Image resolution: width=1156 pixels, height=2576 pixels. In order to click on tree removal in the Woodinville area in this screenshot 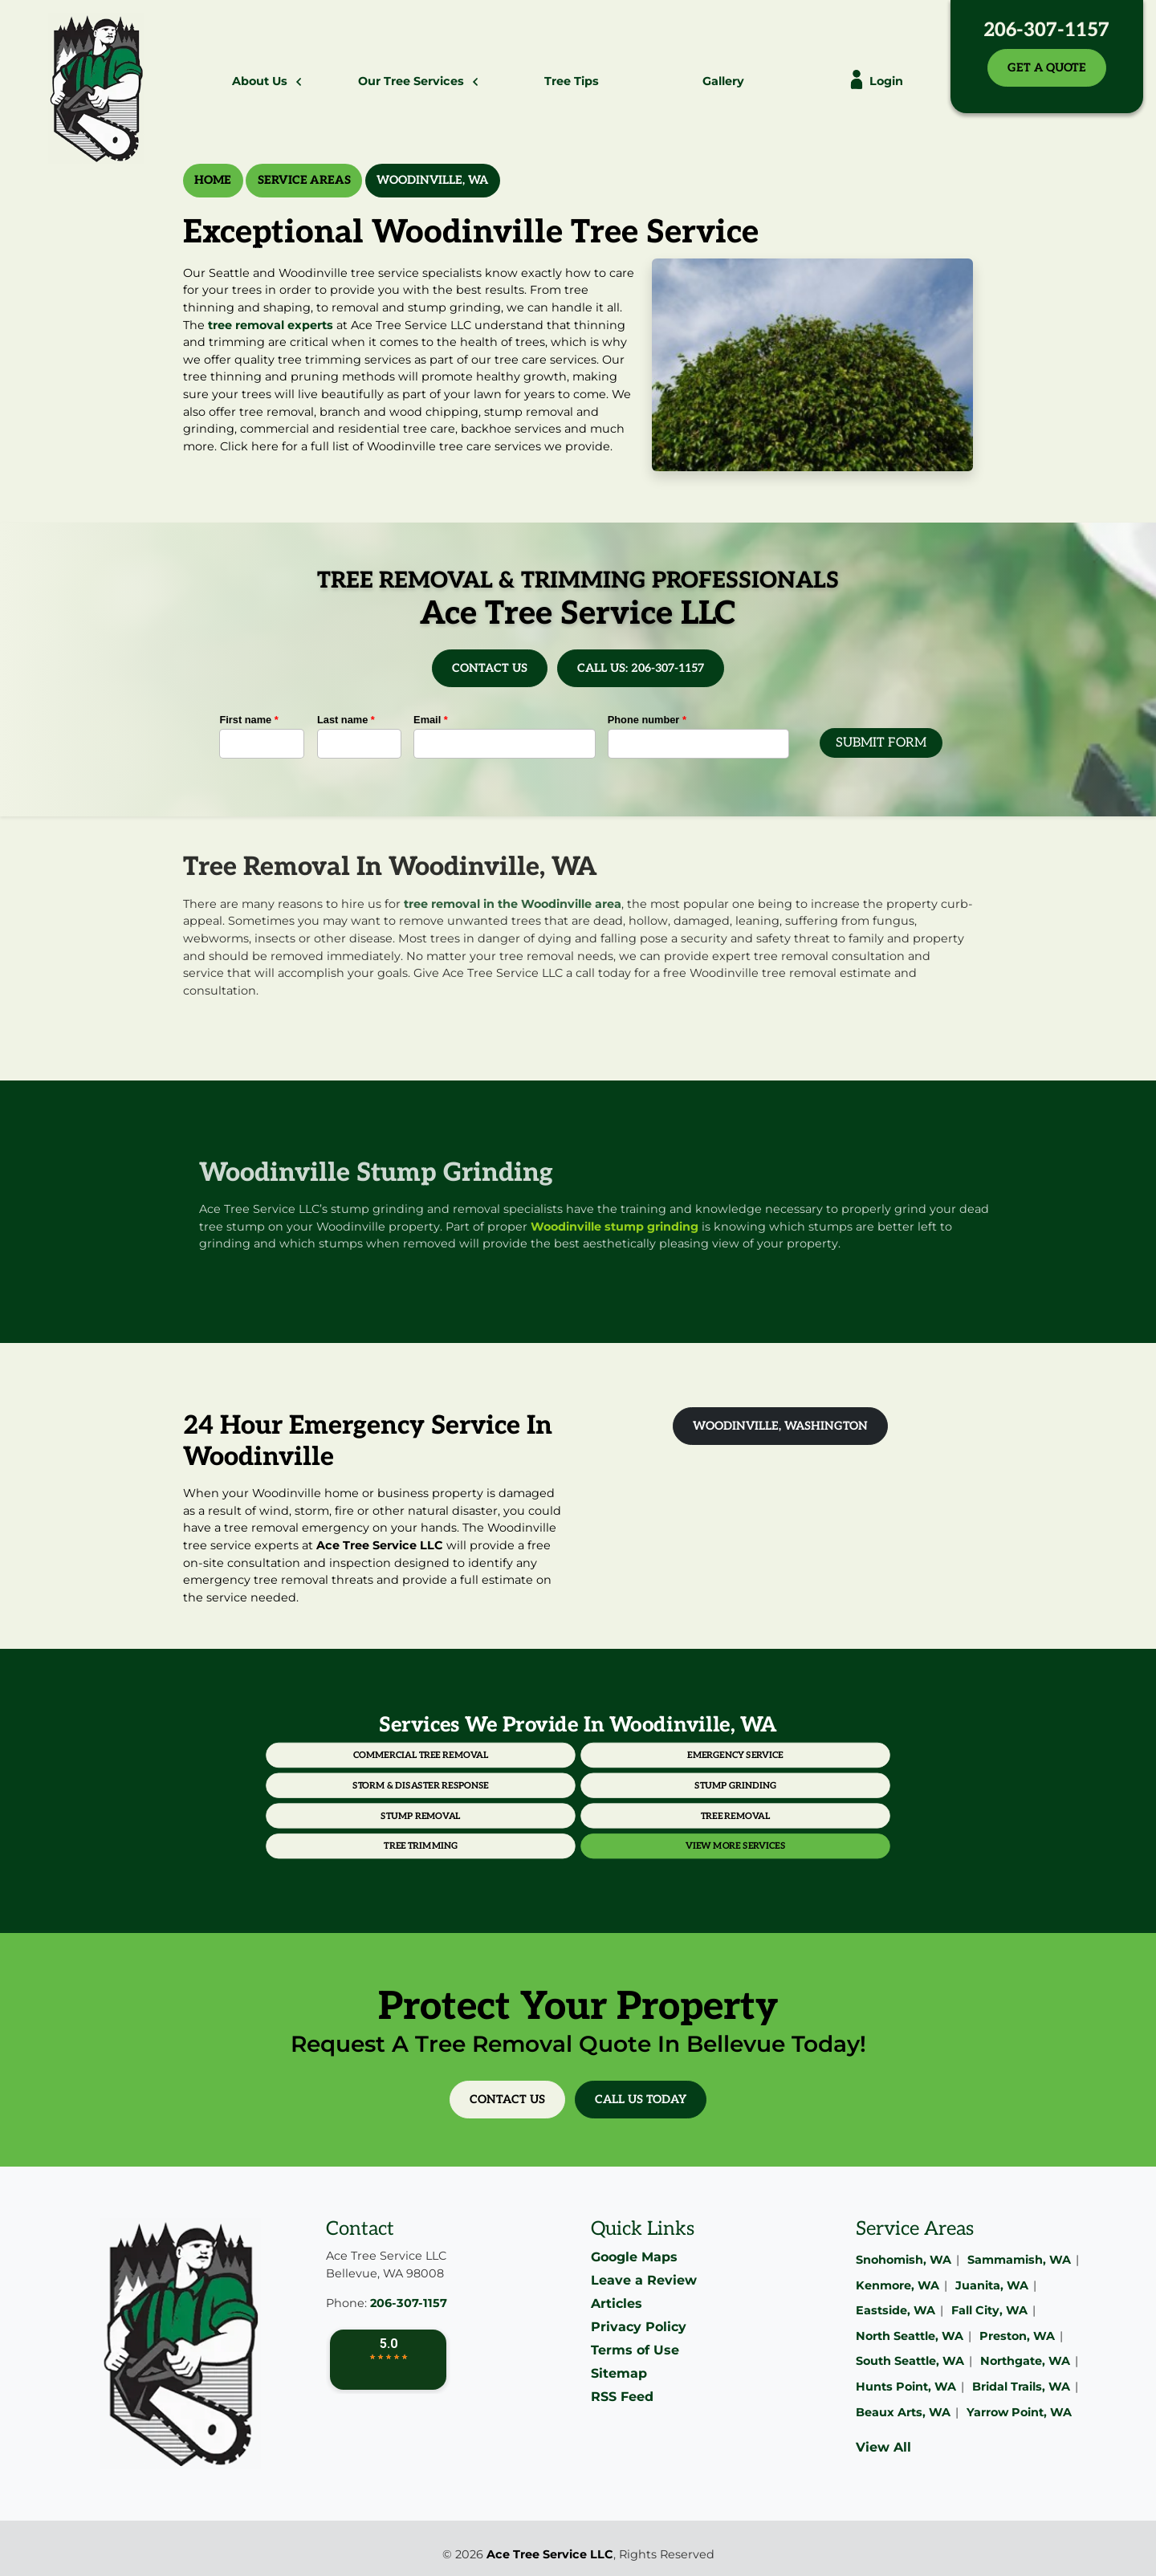, I will do `click(512, 868)`.